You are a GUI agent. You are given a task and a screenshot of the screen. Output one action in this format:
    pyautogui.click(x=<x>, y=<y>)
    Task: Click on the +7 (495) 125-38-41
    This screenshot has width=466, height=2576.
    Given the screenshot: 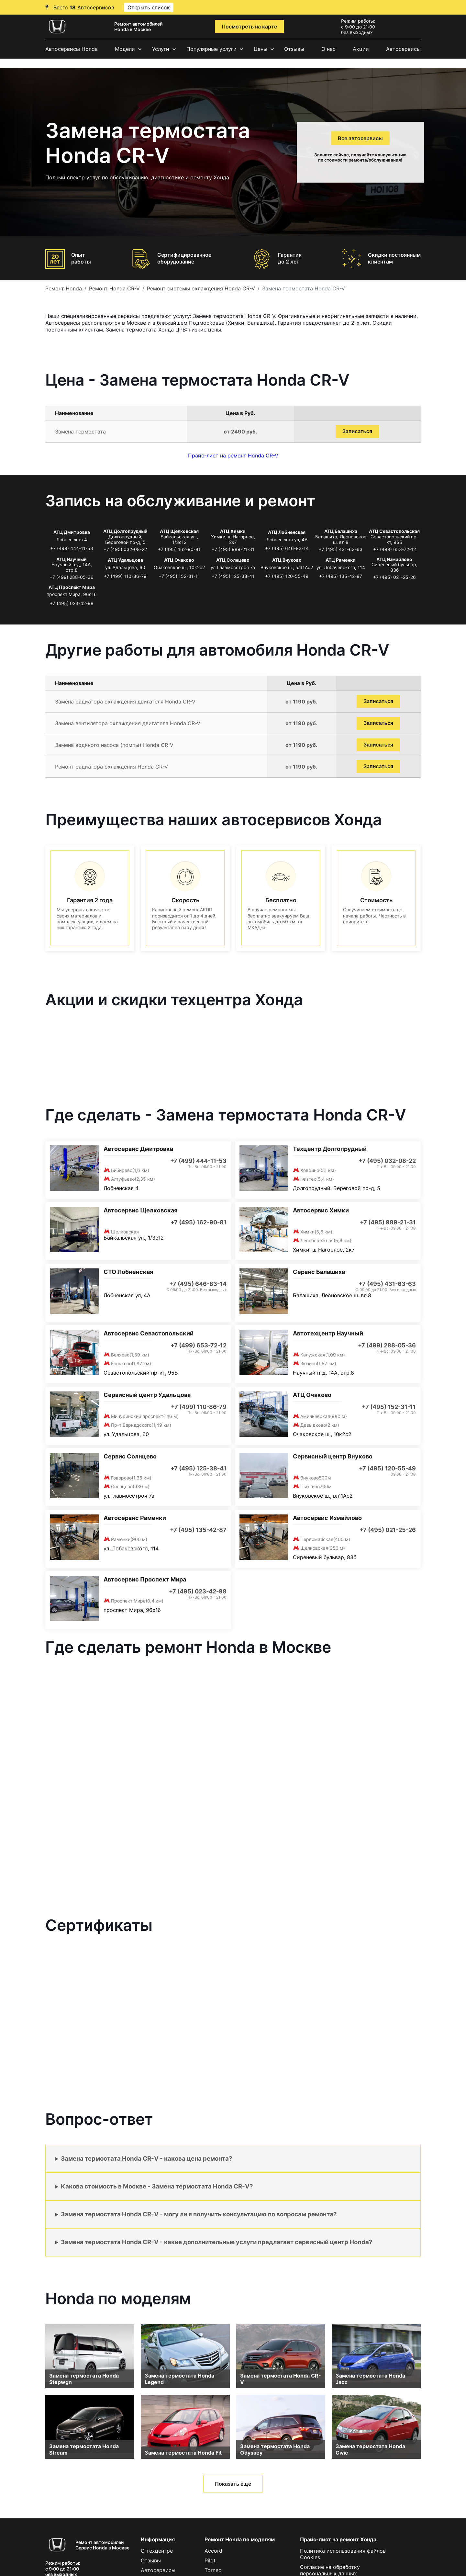 What is the action you would take?
    pyautogui.click(x=233, y=576)
    